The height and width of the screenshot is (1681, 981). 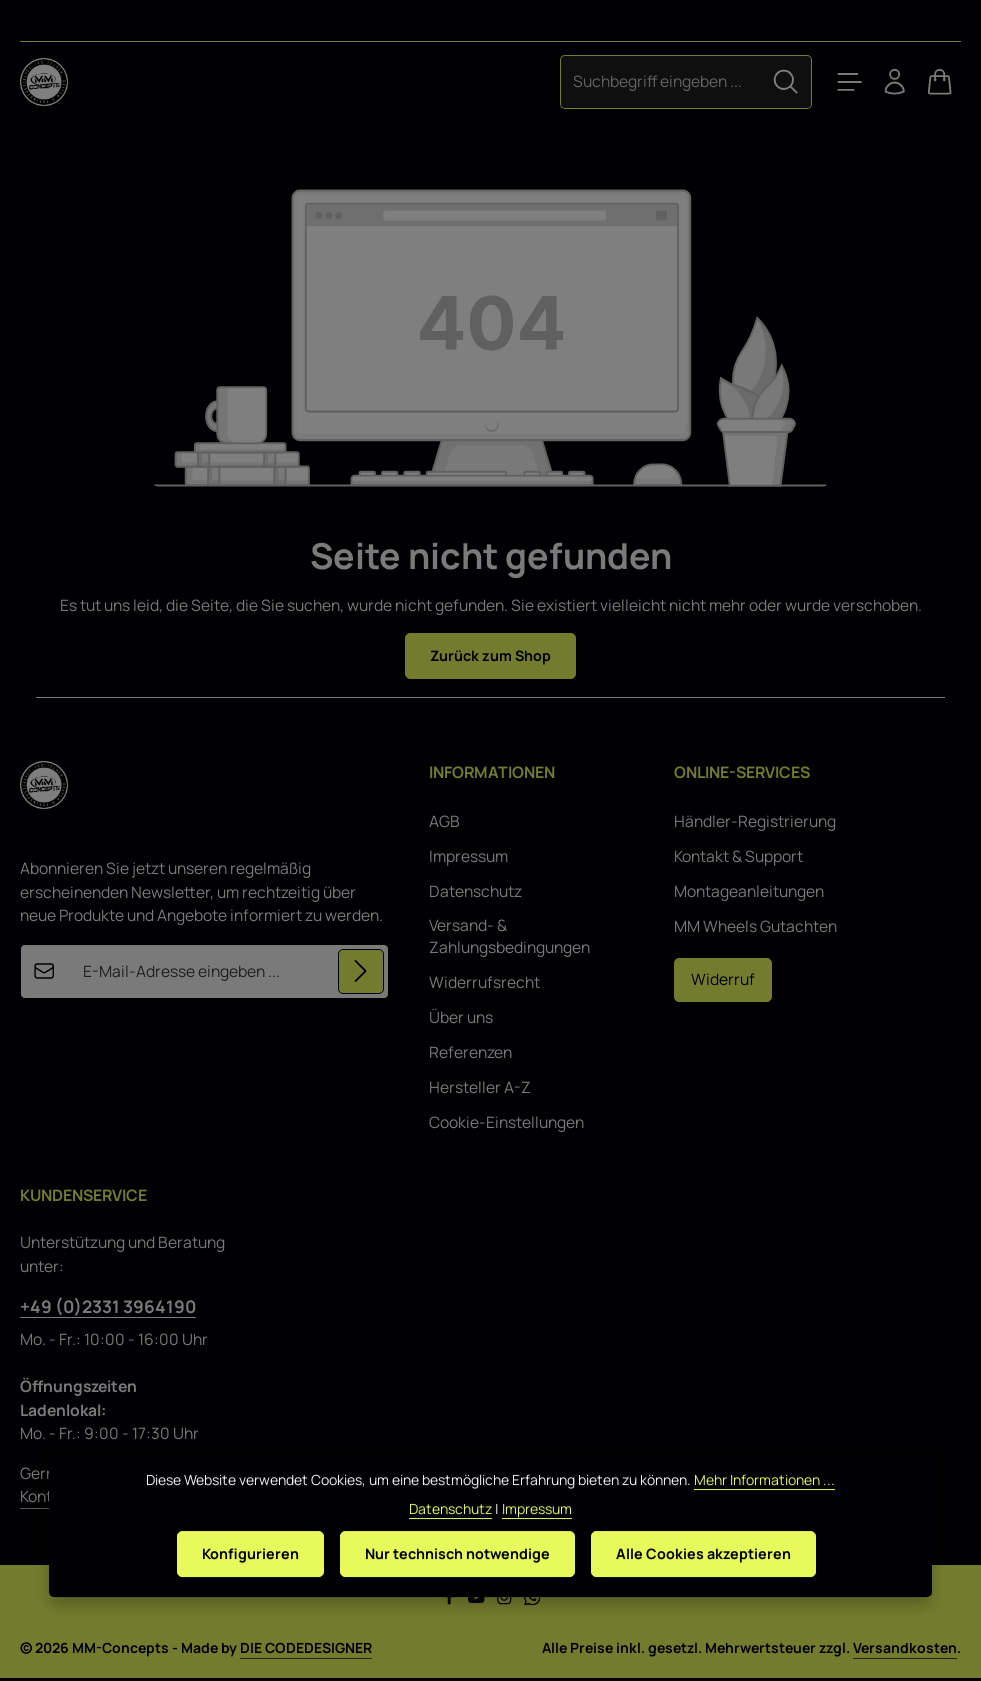 I want to click on Zurück zum Shop, so click(x=490, y=656).